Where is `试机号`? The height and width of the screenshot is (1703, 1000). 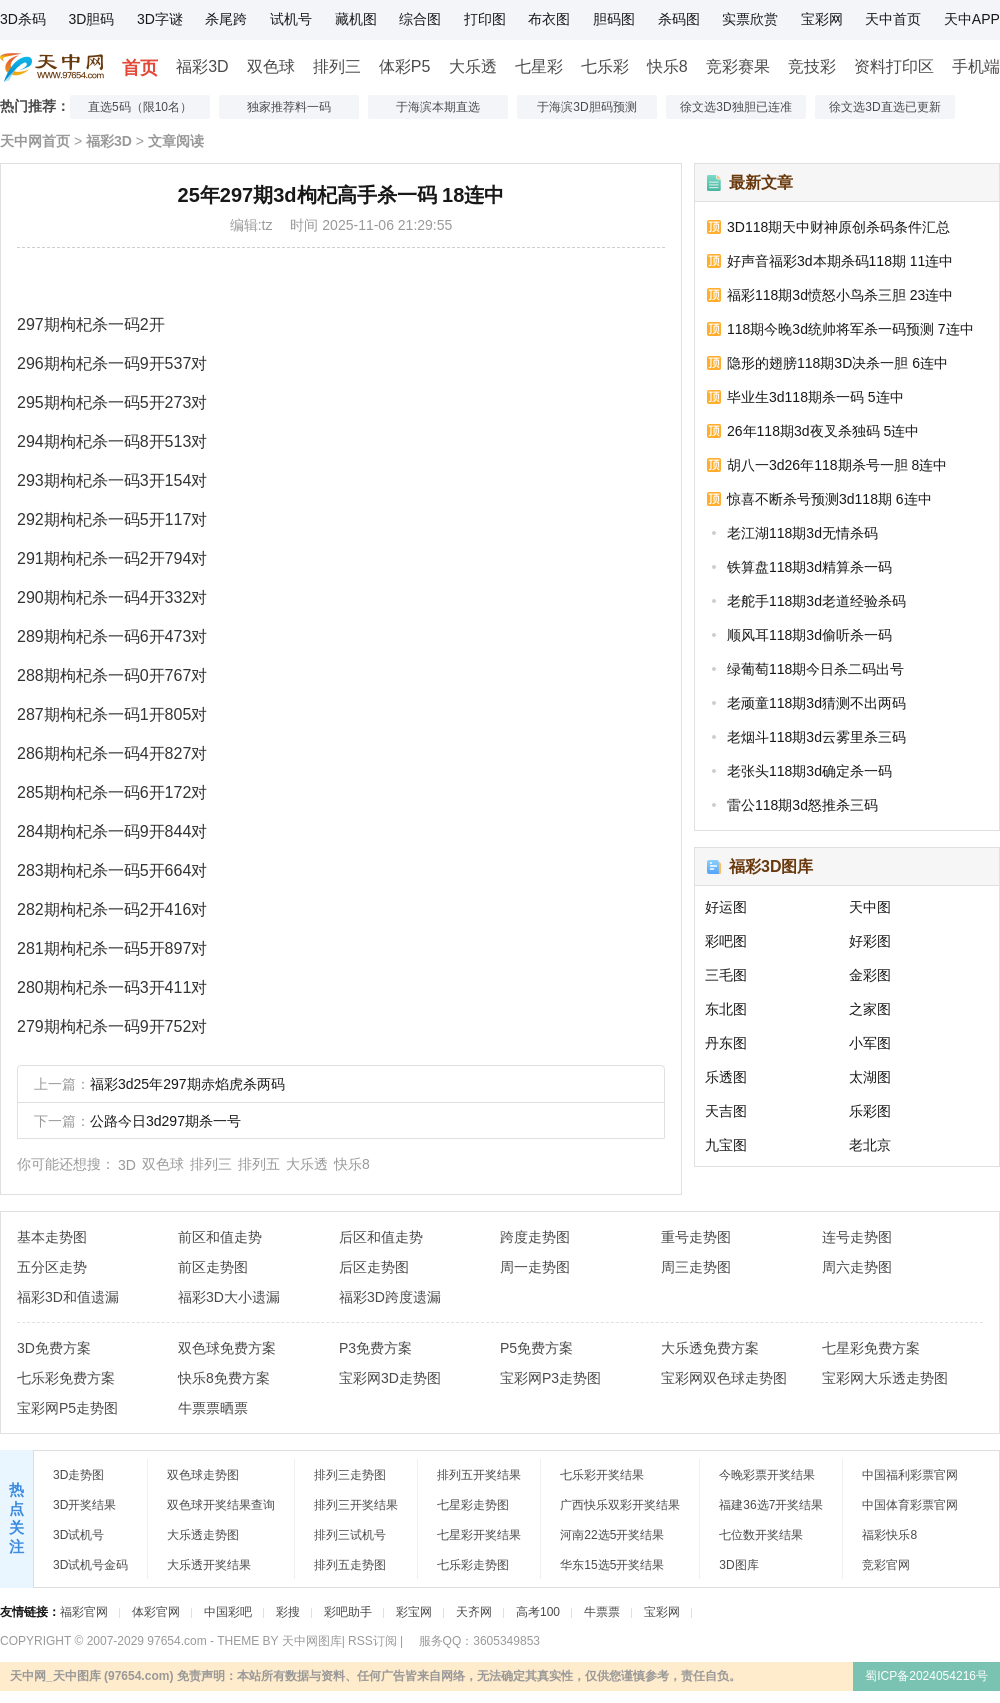
试机号 is located at coordinates (291, 19).